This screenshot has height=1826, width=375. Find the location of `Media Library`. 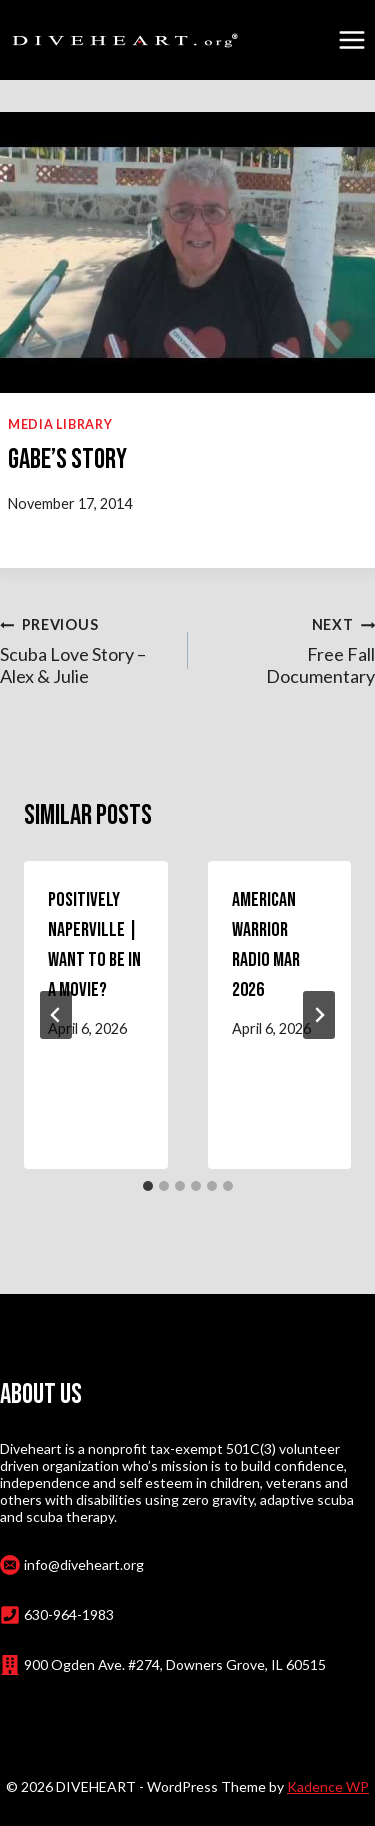

Media Library is located at coordinates (60, 424).